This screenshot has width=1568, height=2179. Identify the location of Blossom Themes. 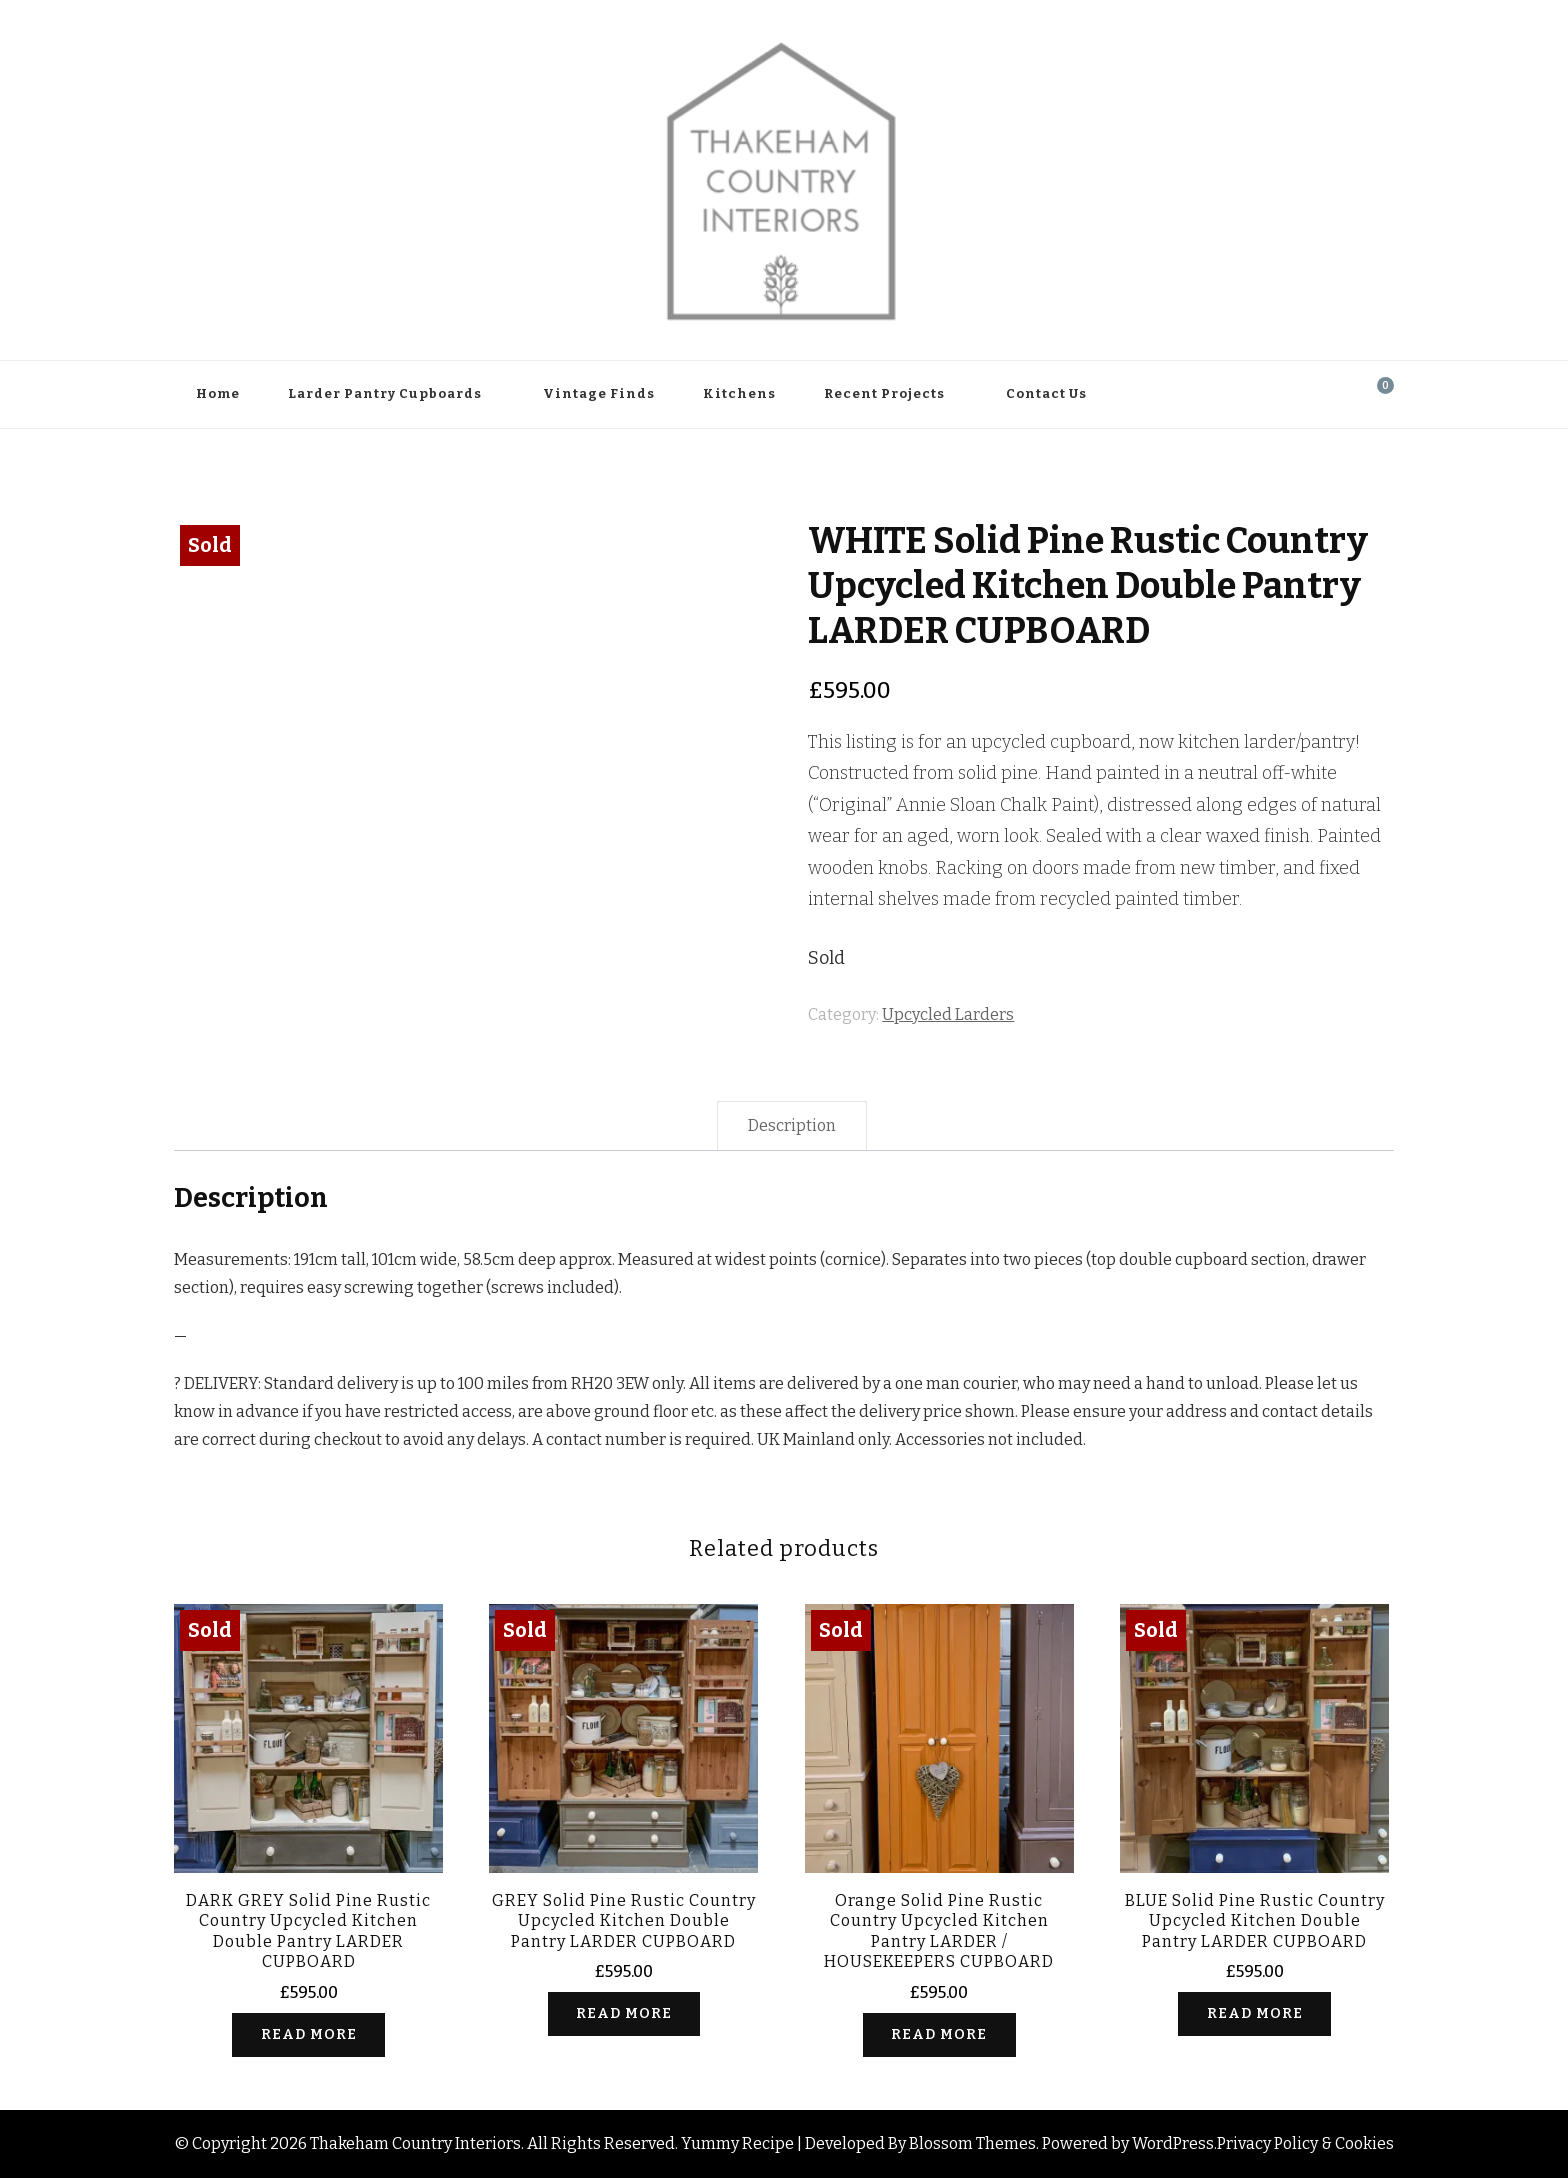
(972, 2144).